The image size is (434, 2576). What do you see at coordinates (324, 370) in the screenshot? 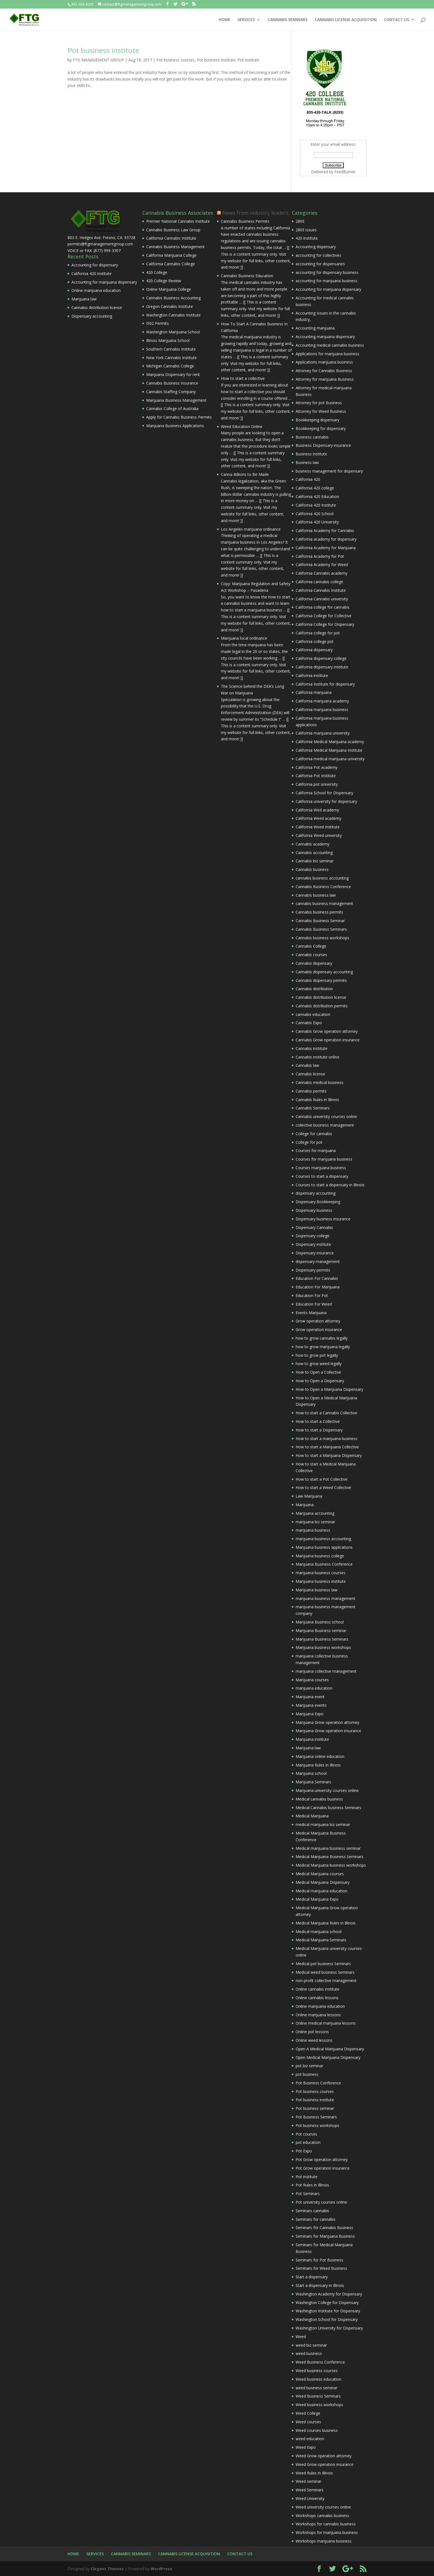
I see `Attorney for Cannabis Business` at bounding box center [324, 370].